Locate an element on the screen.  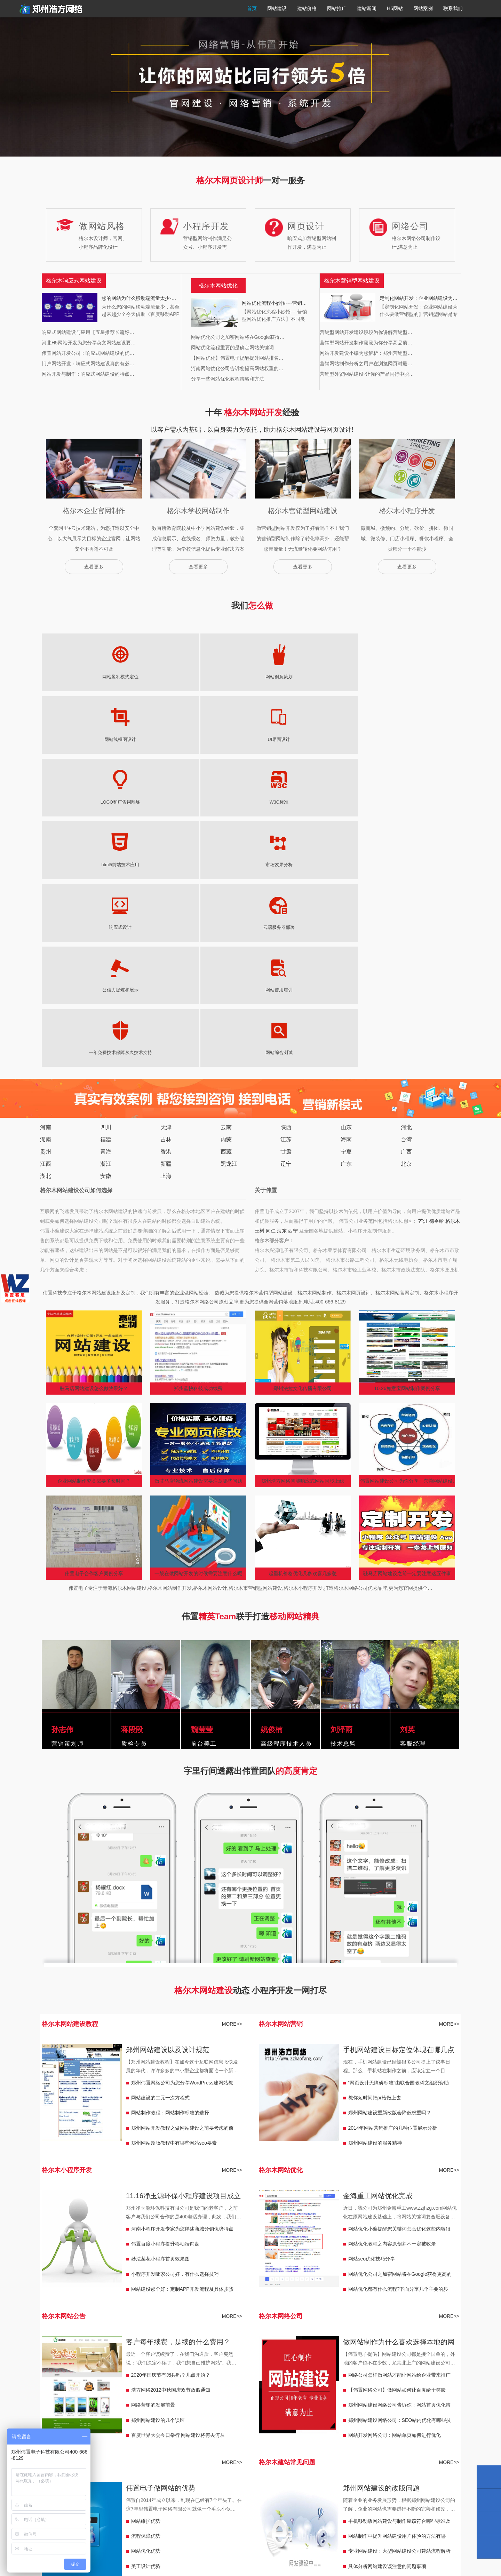
焦作 is located at coordinates (124, 2343).